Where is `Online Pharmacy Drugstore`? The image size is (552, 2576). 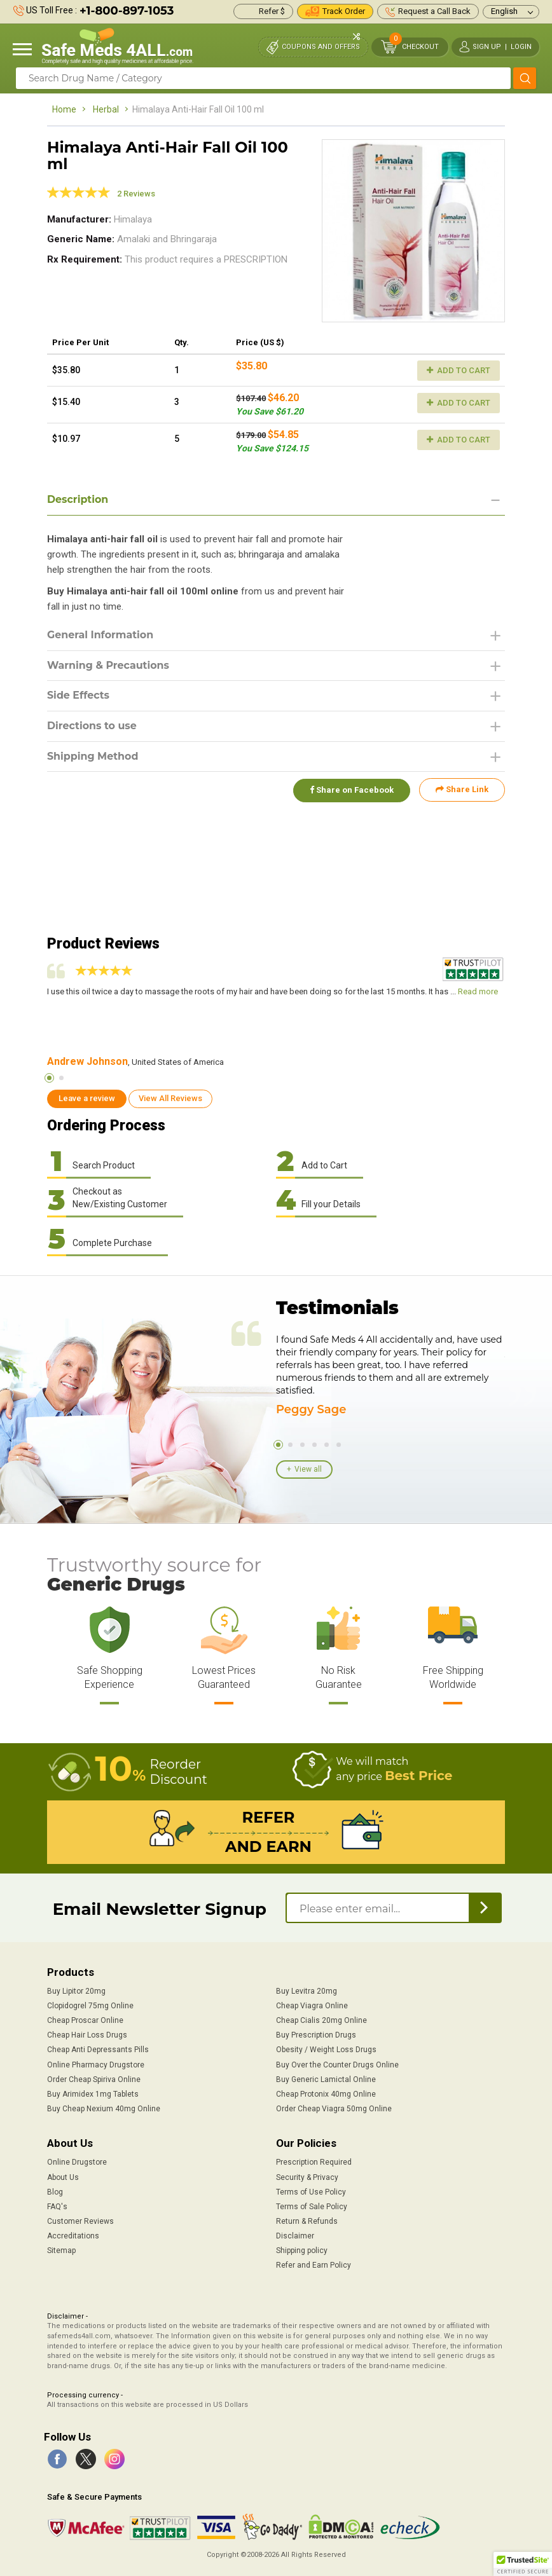 Online Pharmacy Drugstore is located at coordinates (95, 2064).